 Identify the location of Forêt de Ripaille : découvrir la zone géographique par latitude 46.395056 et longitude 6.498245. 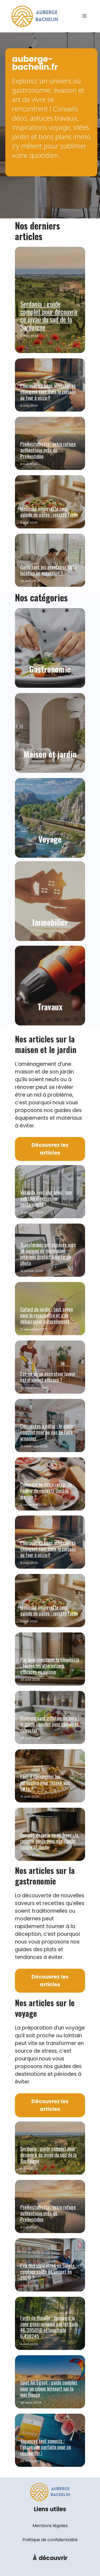
(49, 2327).